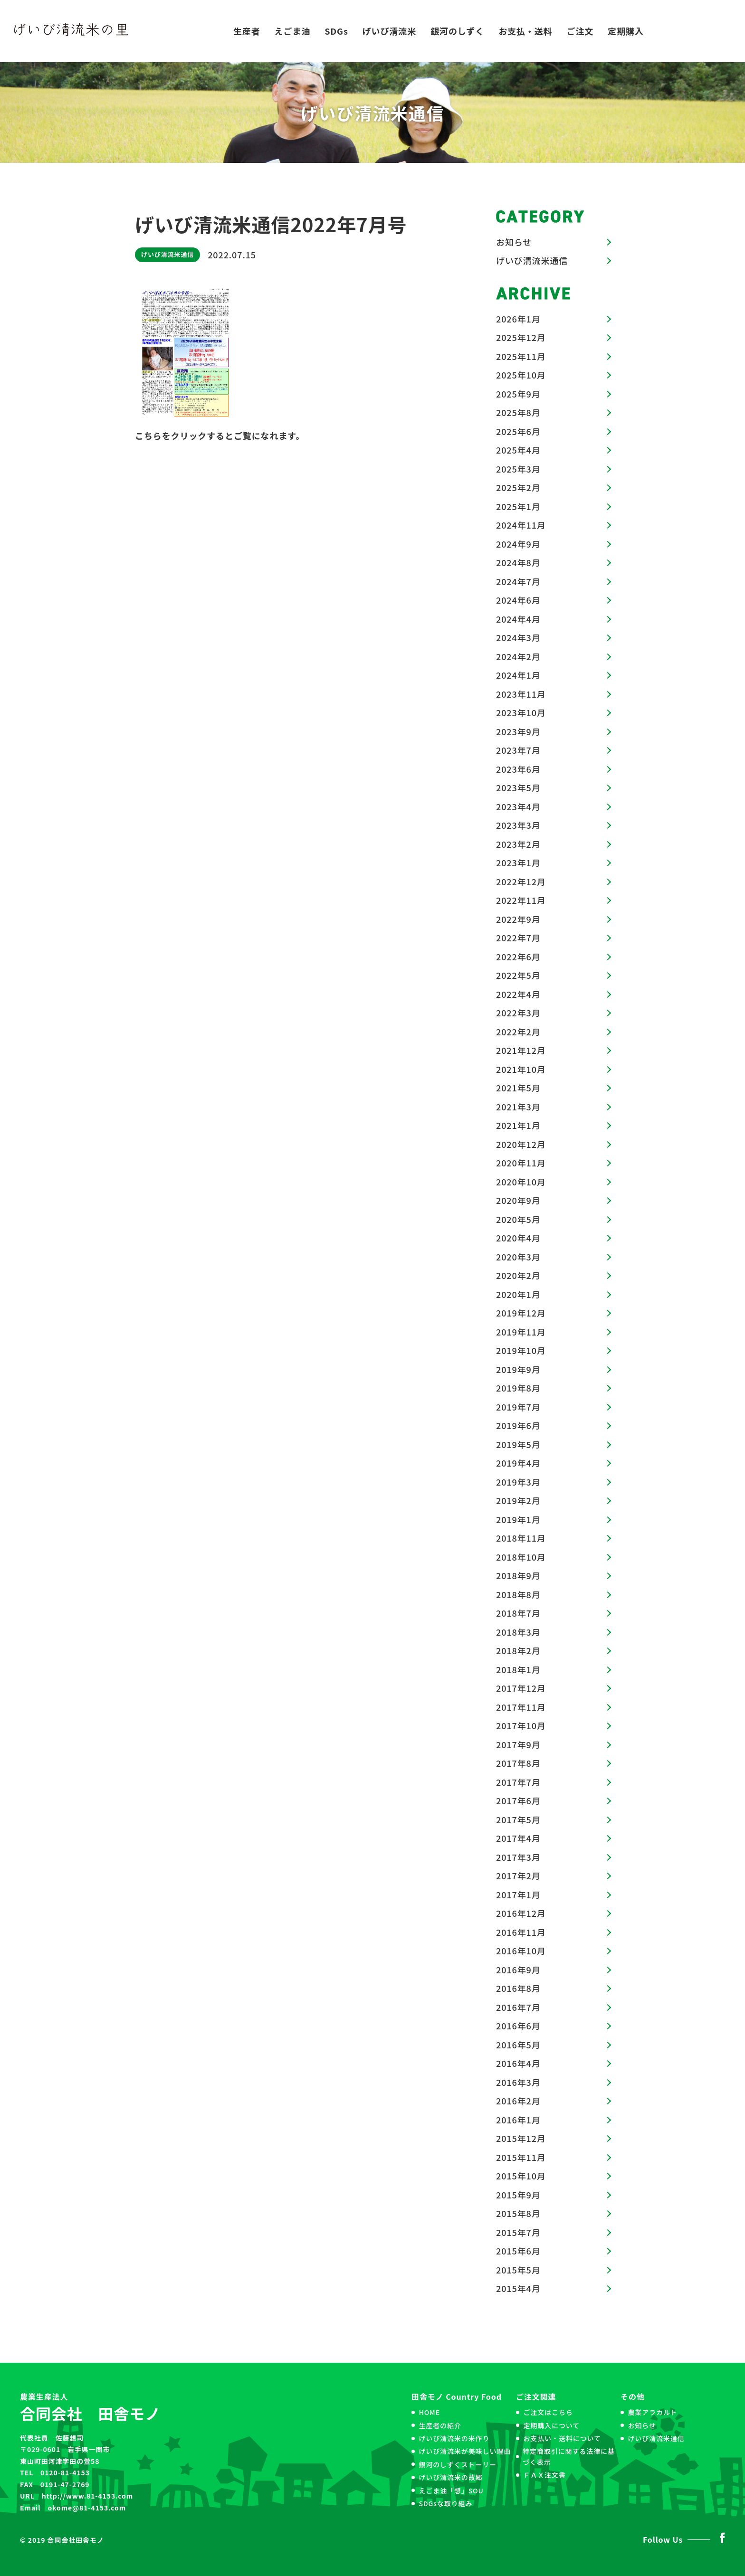 The height and width of the screenshot is (2576, 745). Describe the element at coordinates (521, 1332) in the screenshot. I see `2019年11月` at that location.